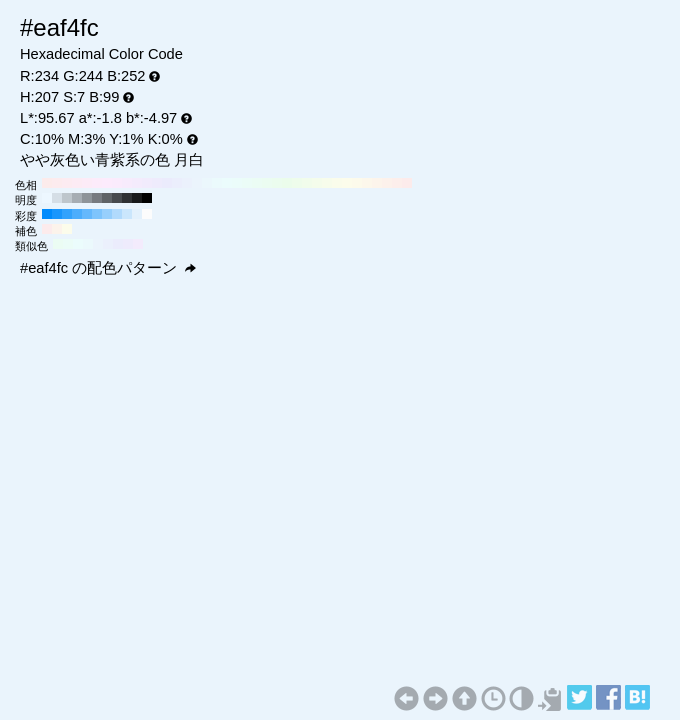  I want to click on #f3ebfc H:267 S:7 B:99, so click(138, 244).